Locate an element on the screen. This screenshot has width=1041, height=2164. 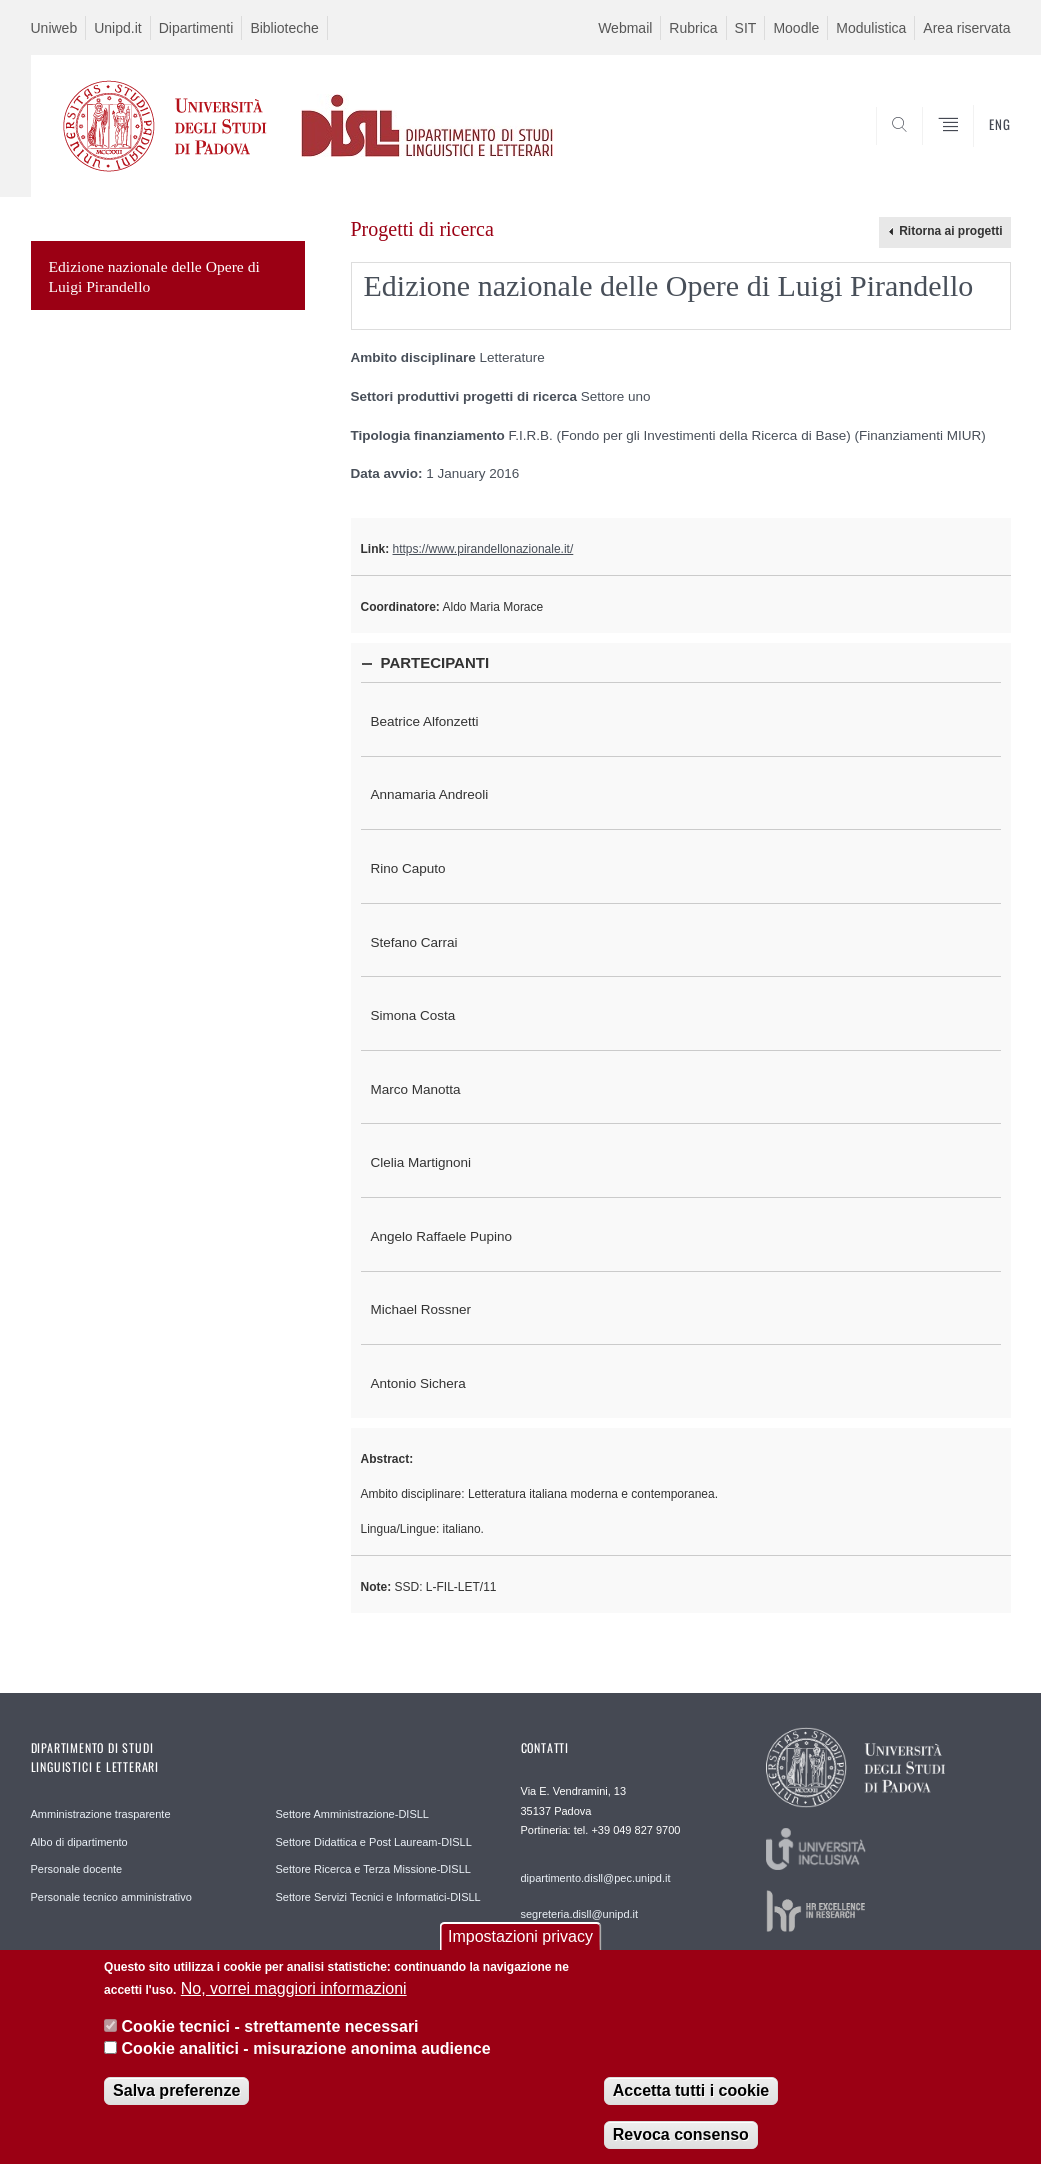
Settore Amministrazione-DISLL is located at coordinates (352, 1814).